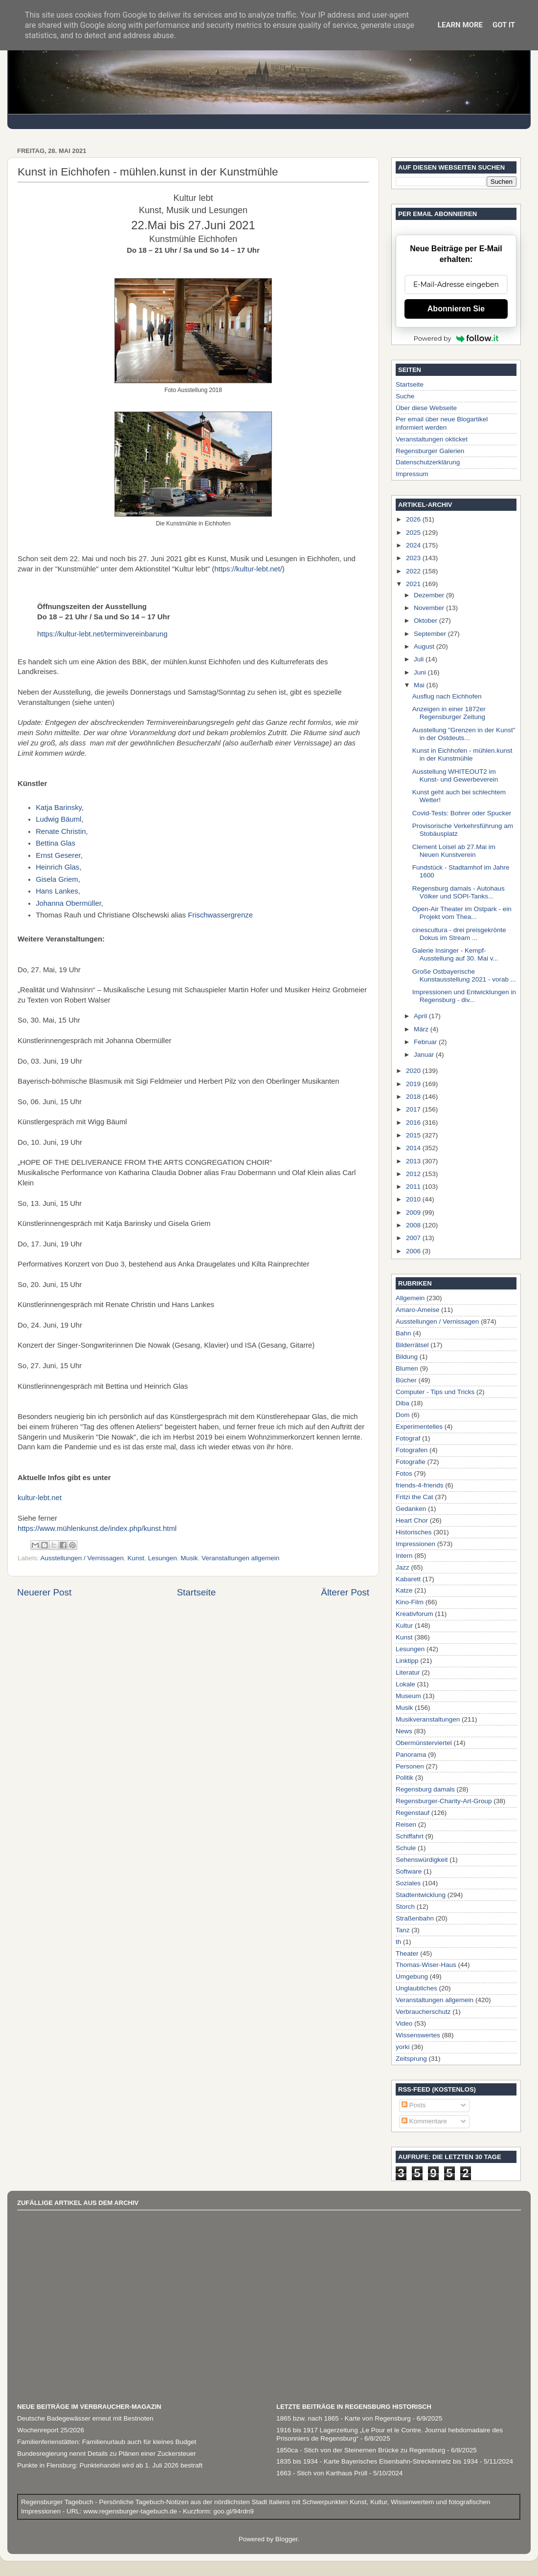 The image size is (538, 2576). What do you see at coordinates (411, 1508) in the screenshot?
I see `Gedanken` at bounding box center [411, 1508].